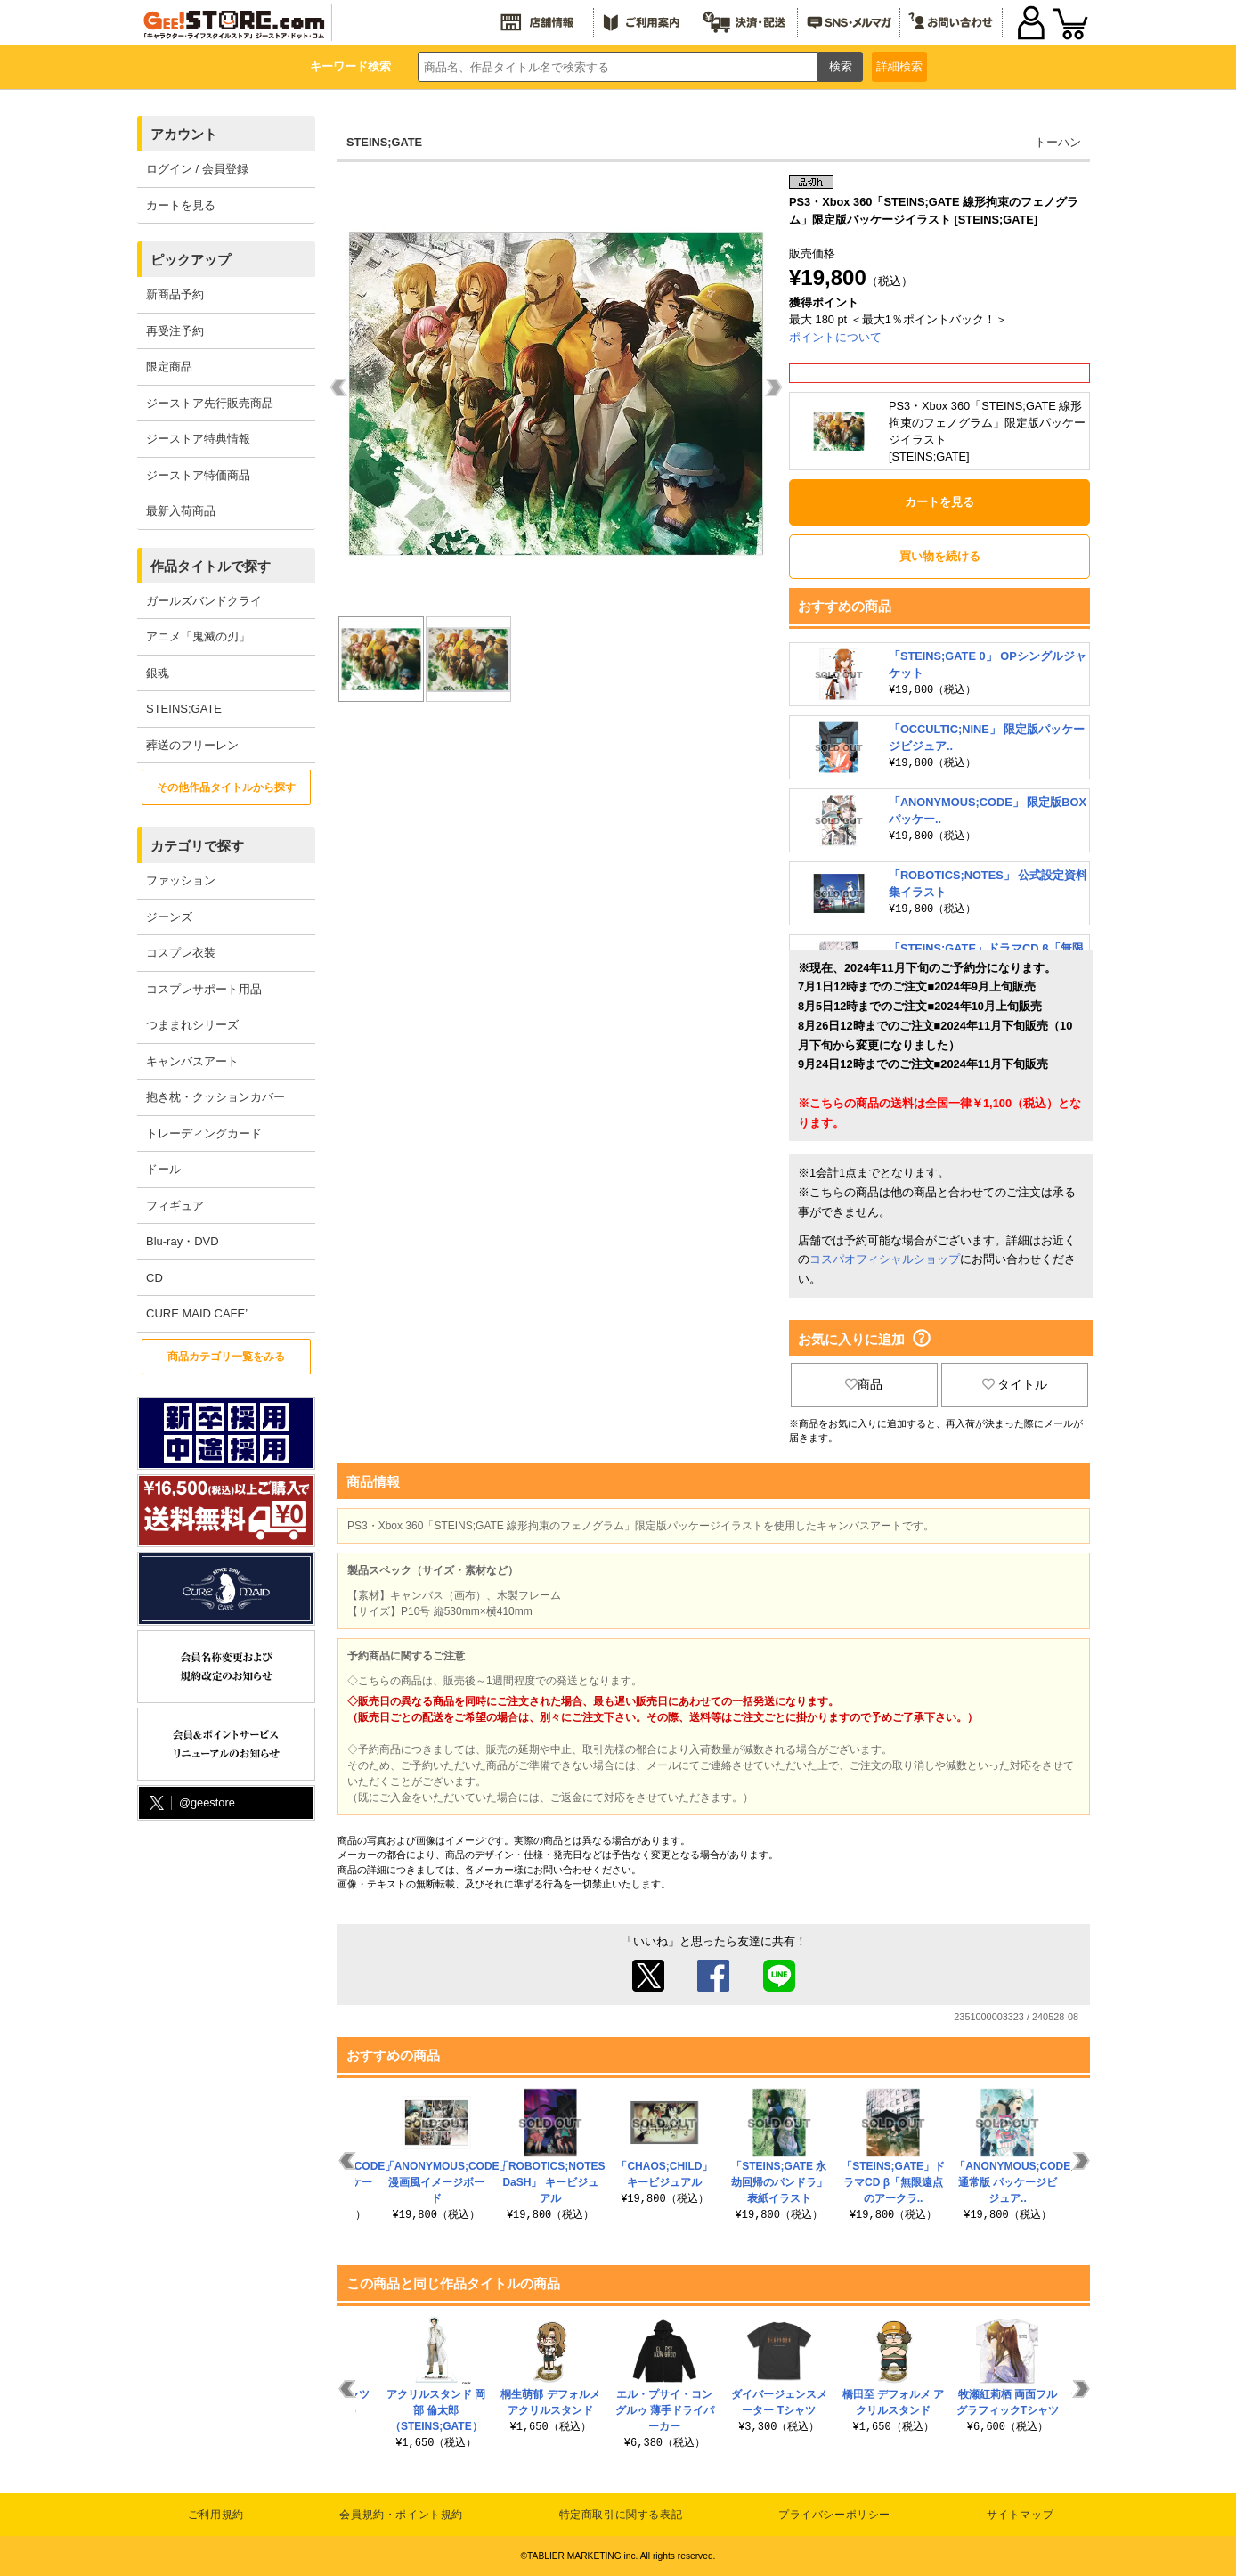 The width and height of the screenshot is (1236, 2576). I want to click on ジーストア先行販売商品, so click(209, 403).